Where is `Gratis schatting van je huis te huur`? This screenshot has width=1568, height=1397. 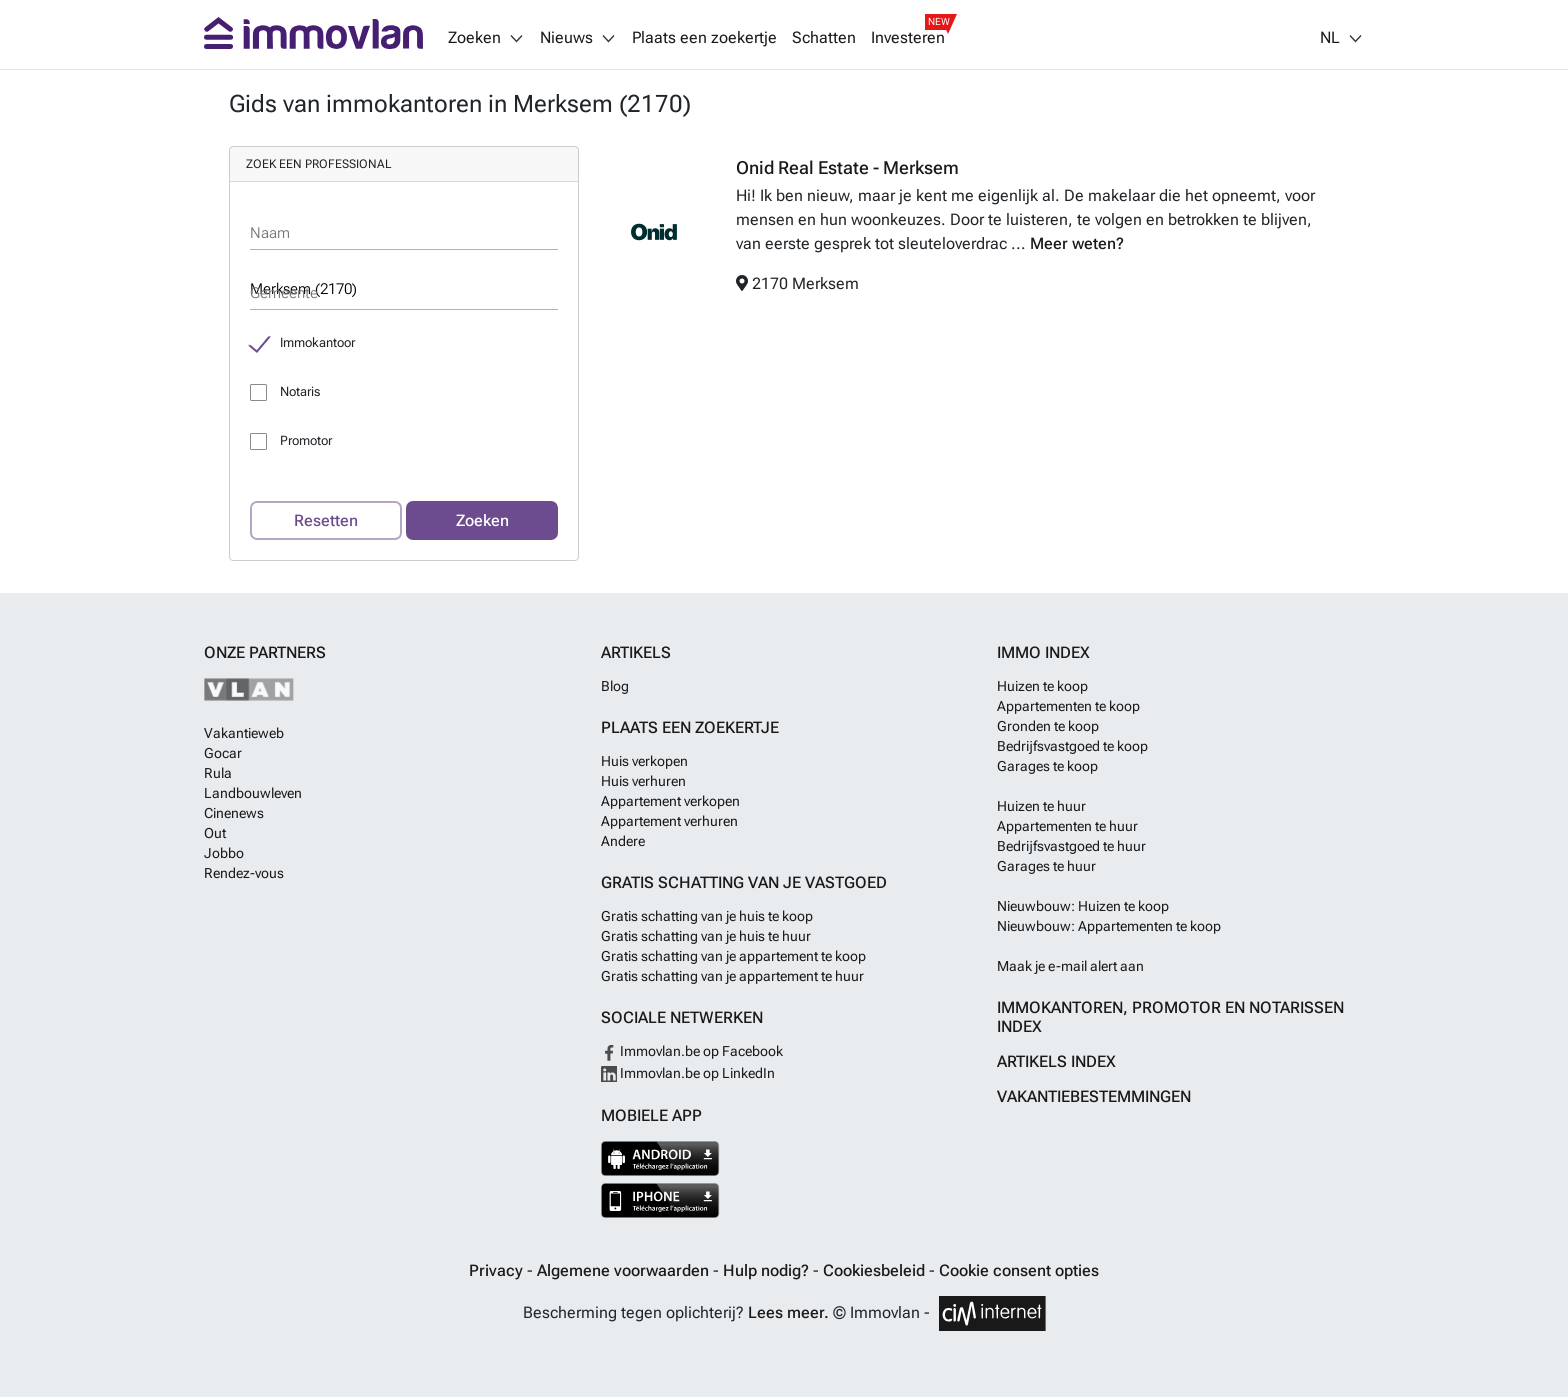
Gratis schatting van je huis te huur is located at coordinates (706, 936).